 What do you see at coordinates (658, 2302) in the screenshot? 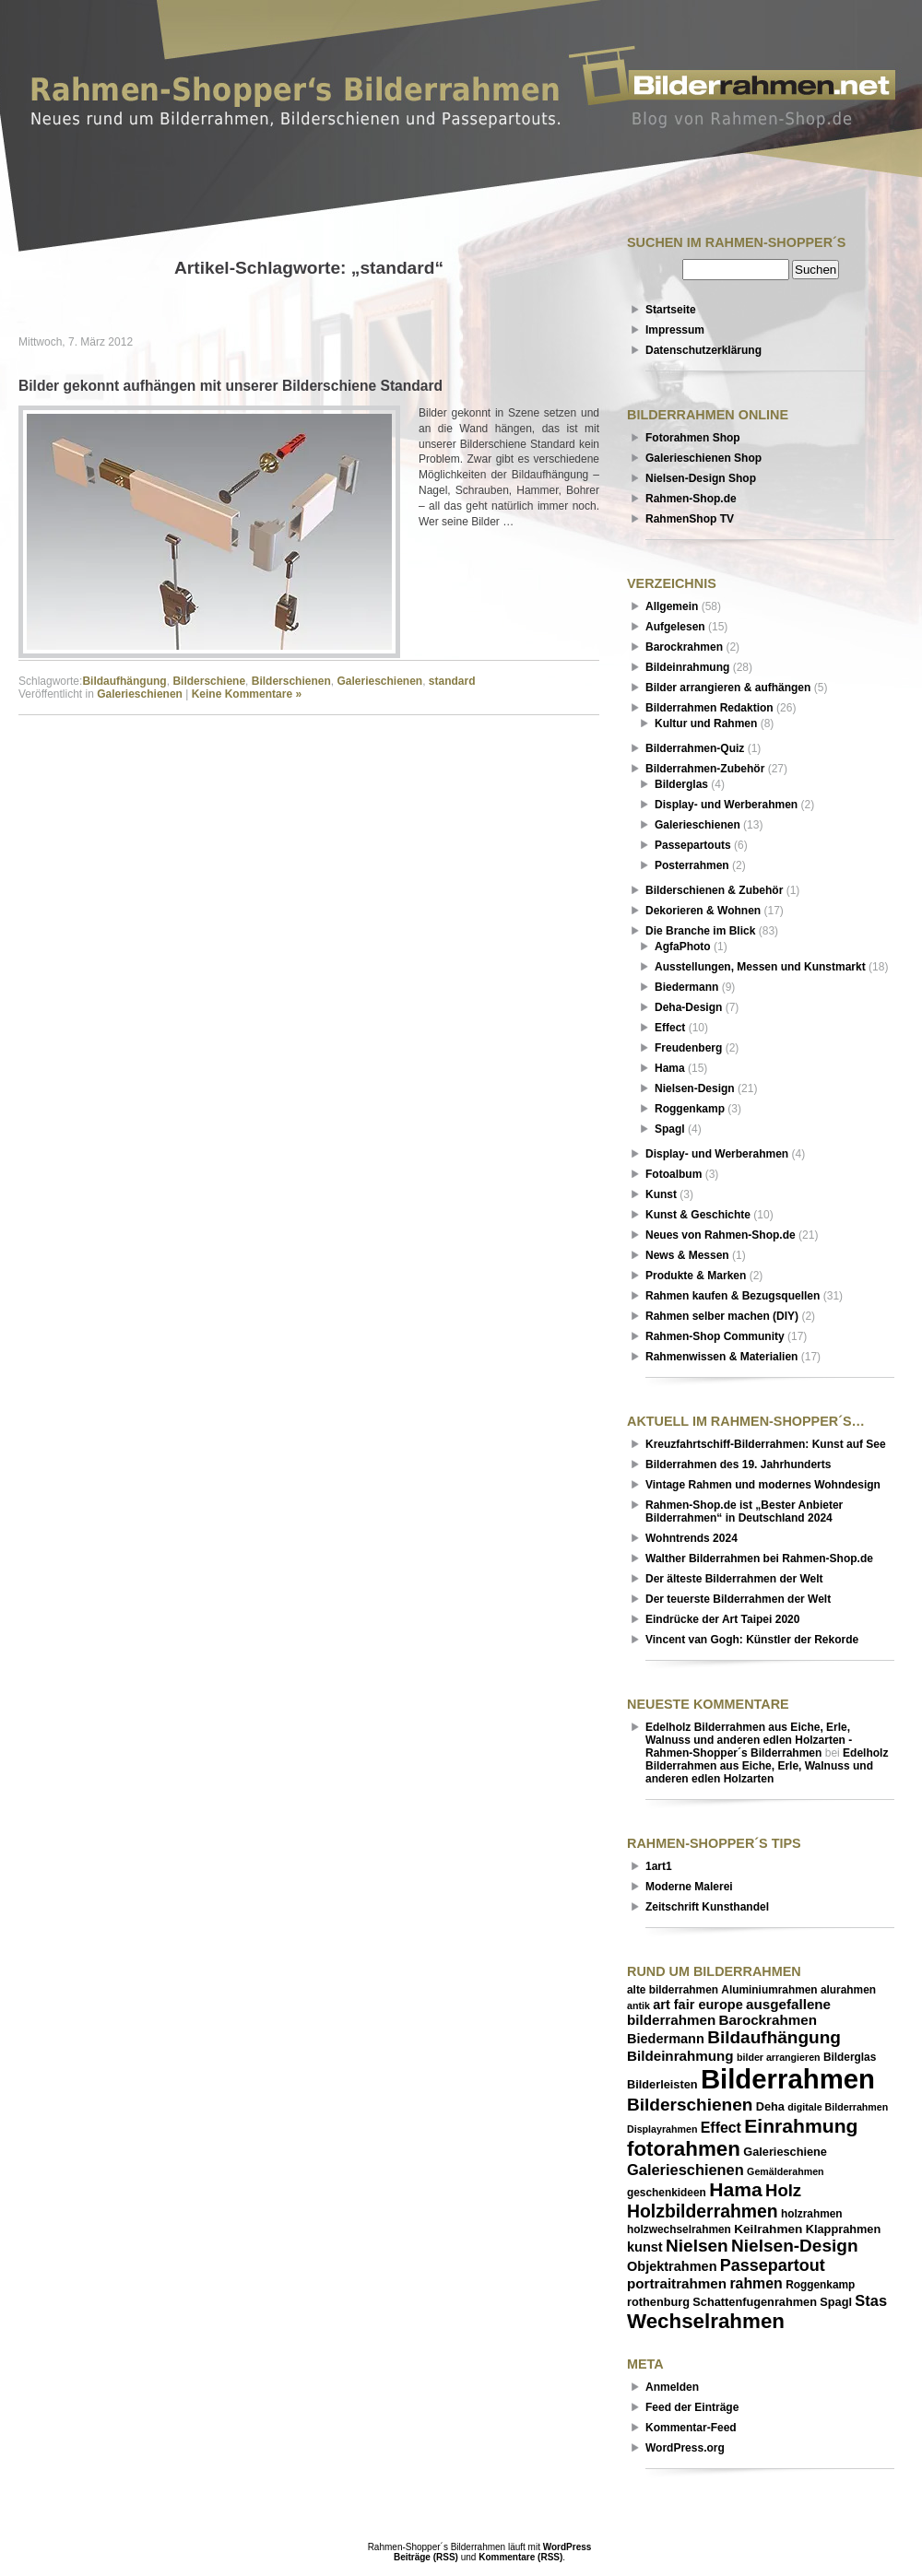
I see `rothenburg [rothenburg (7 Einträge)]` at bounding box center [658, 2302].